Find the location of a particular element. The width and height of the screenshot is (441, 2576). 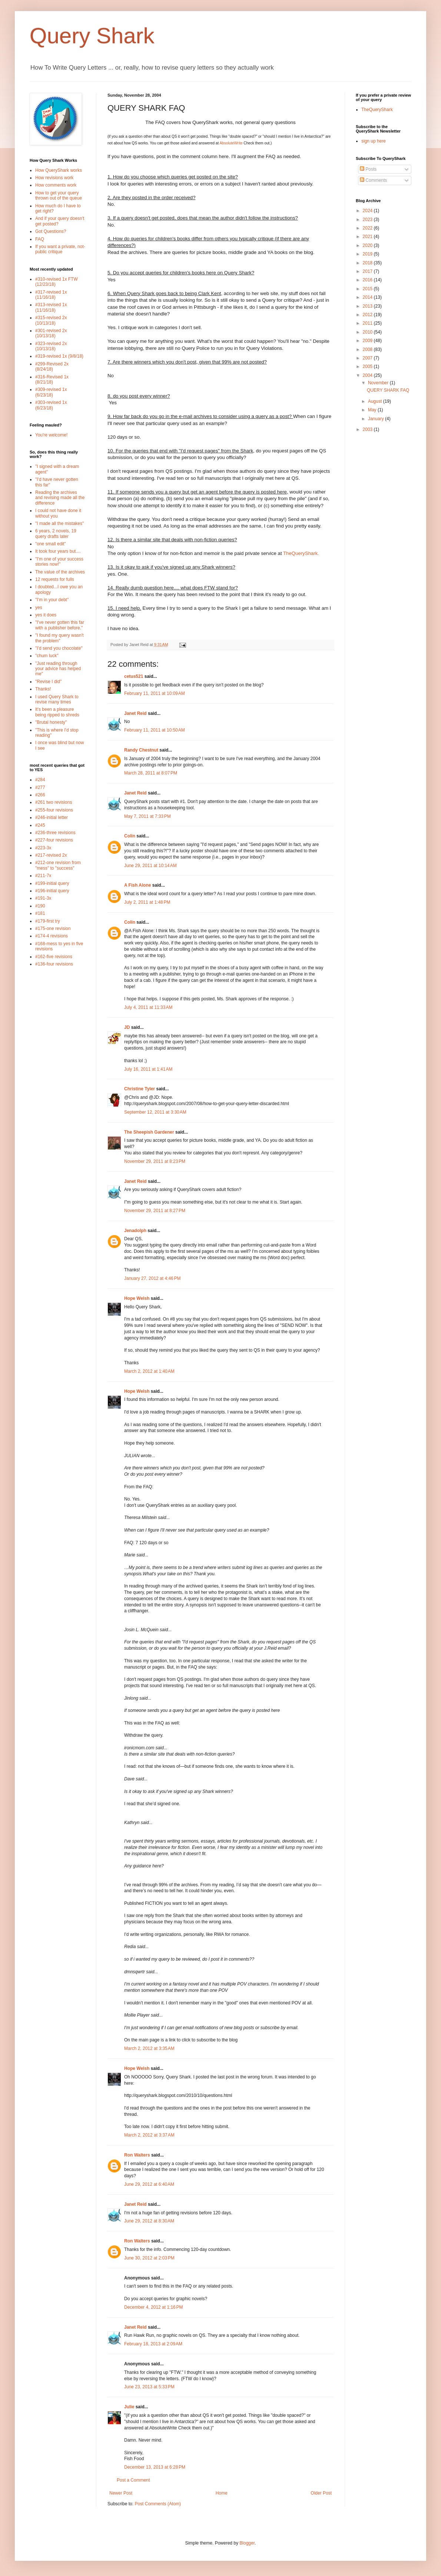

2008 is located at coordinates (368, 349).